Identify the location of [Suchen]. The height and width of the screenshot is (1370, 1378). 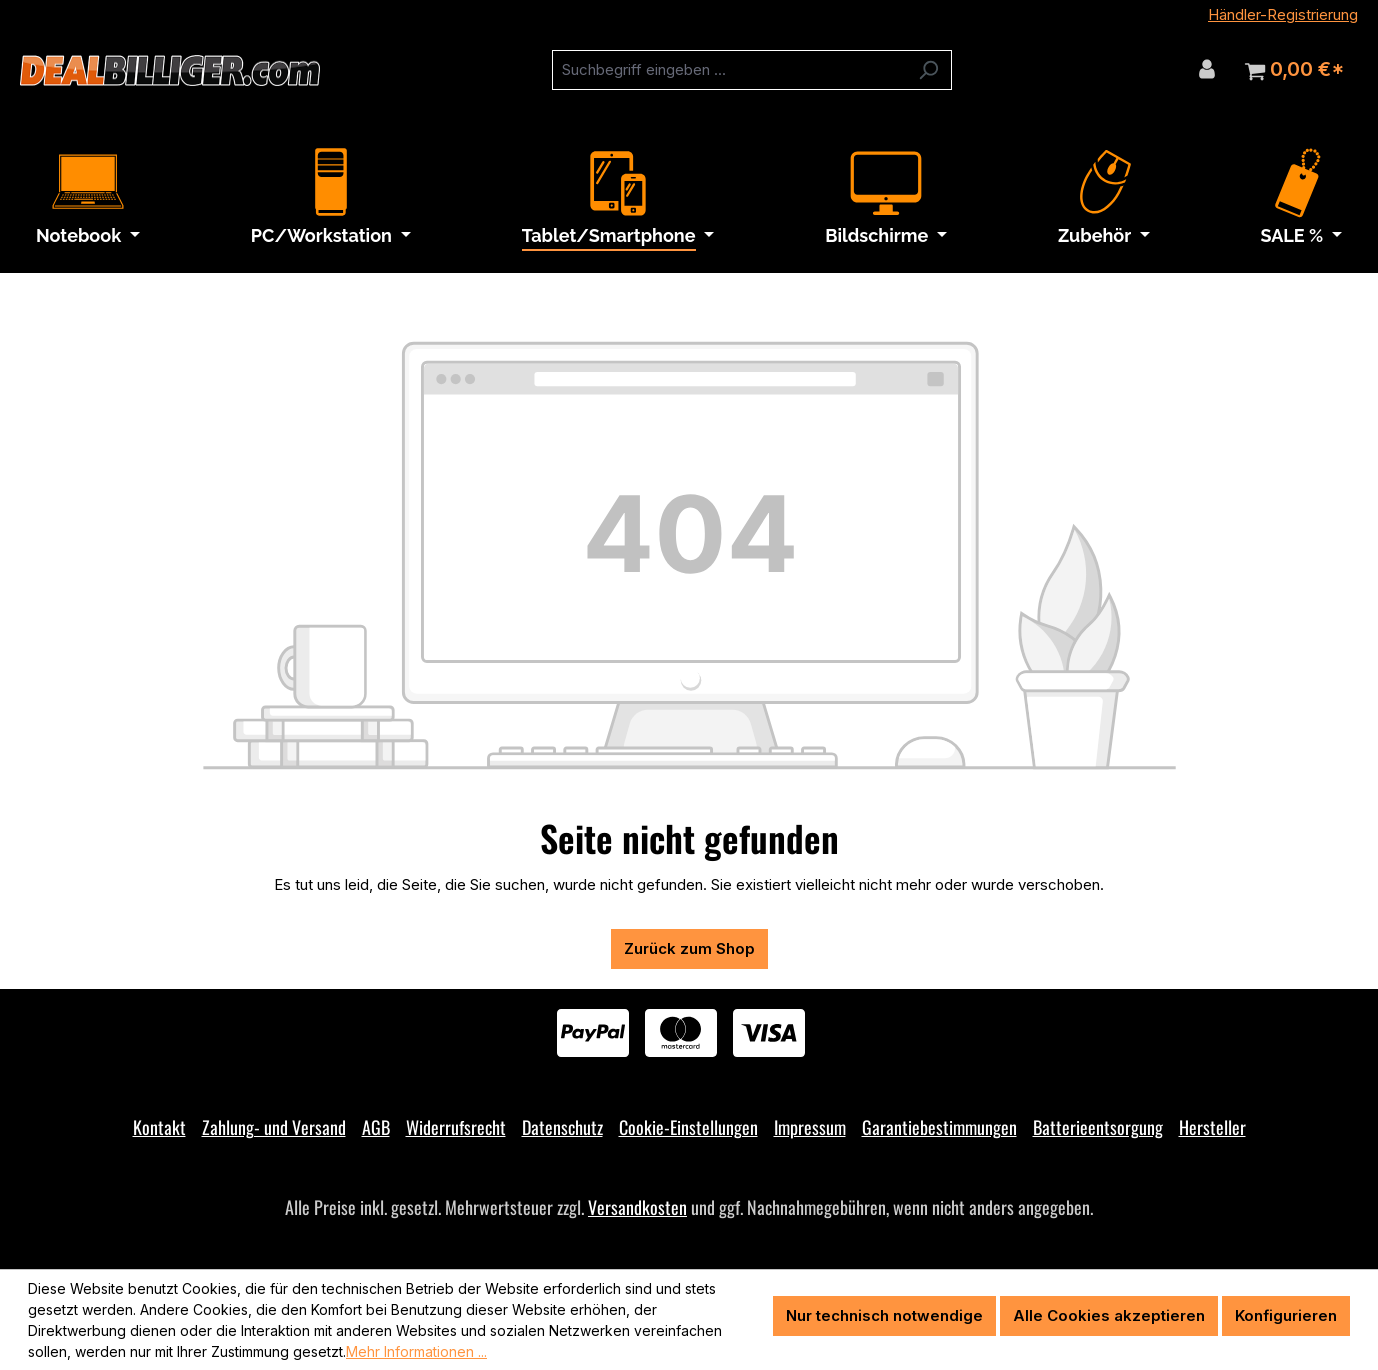
(928, 70).